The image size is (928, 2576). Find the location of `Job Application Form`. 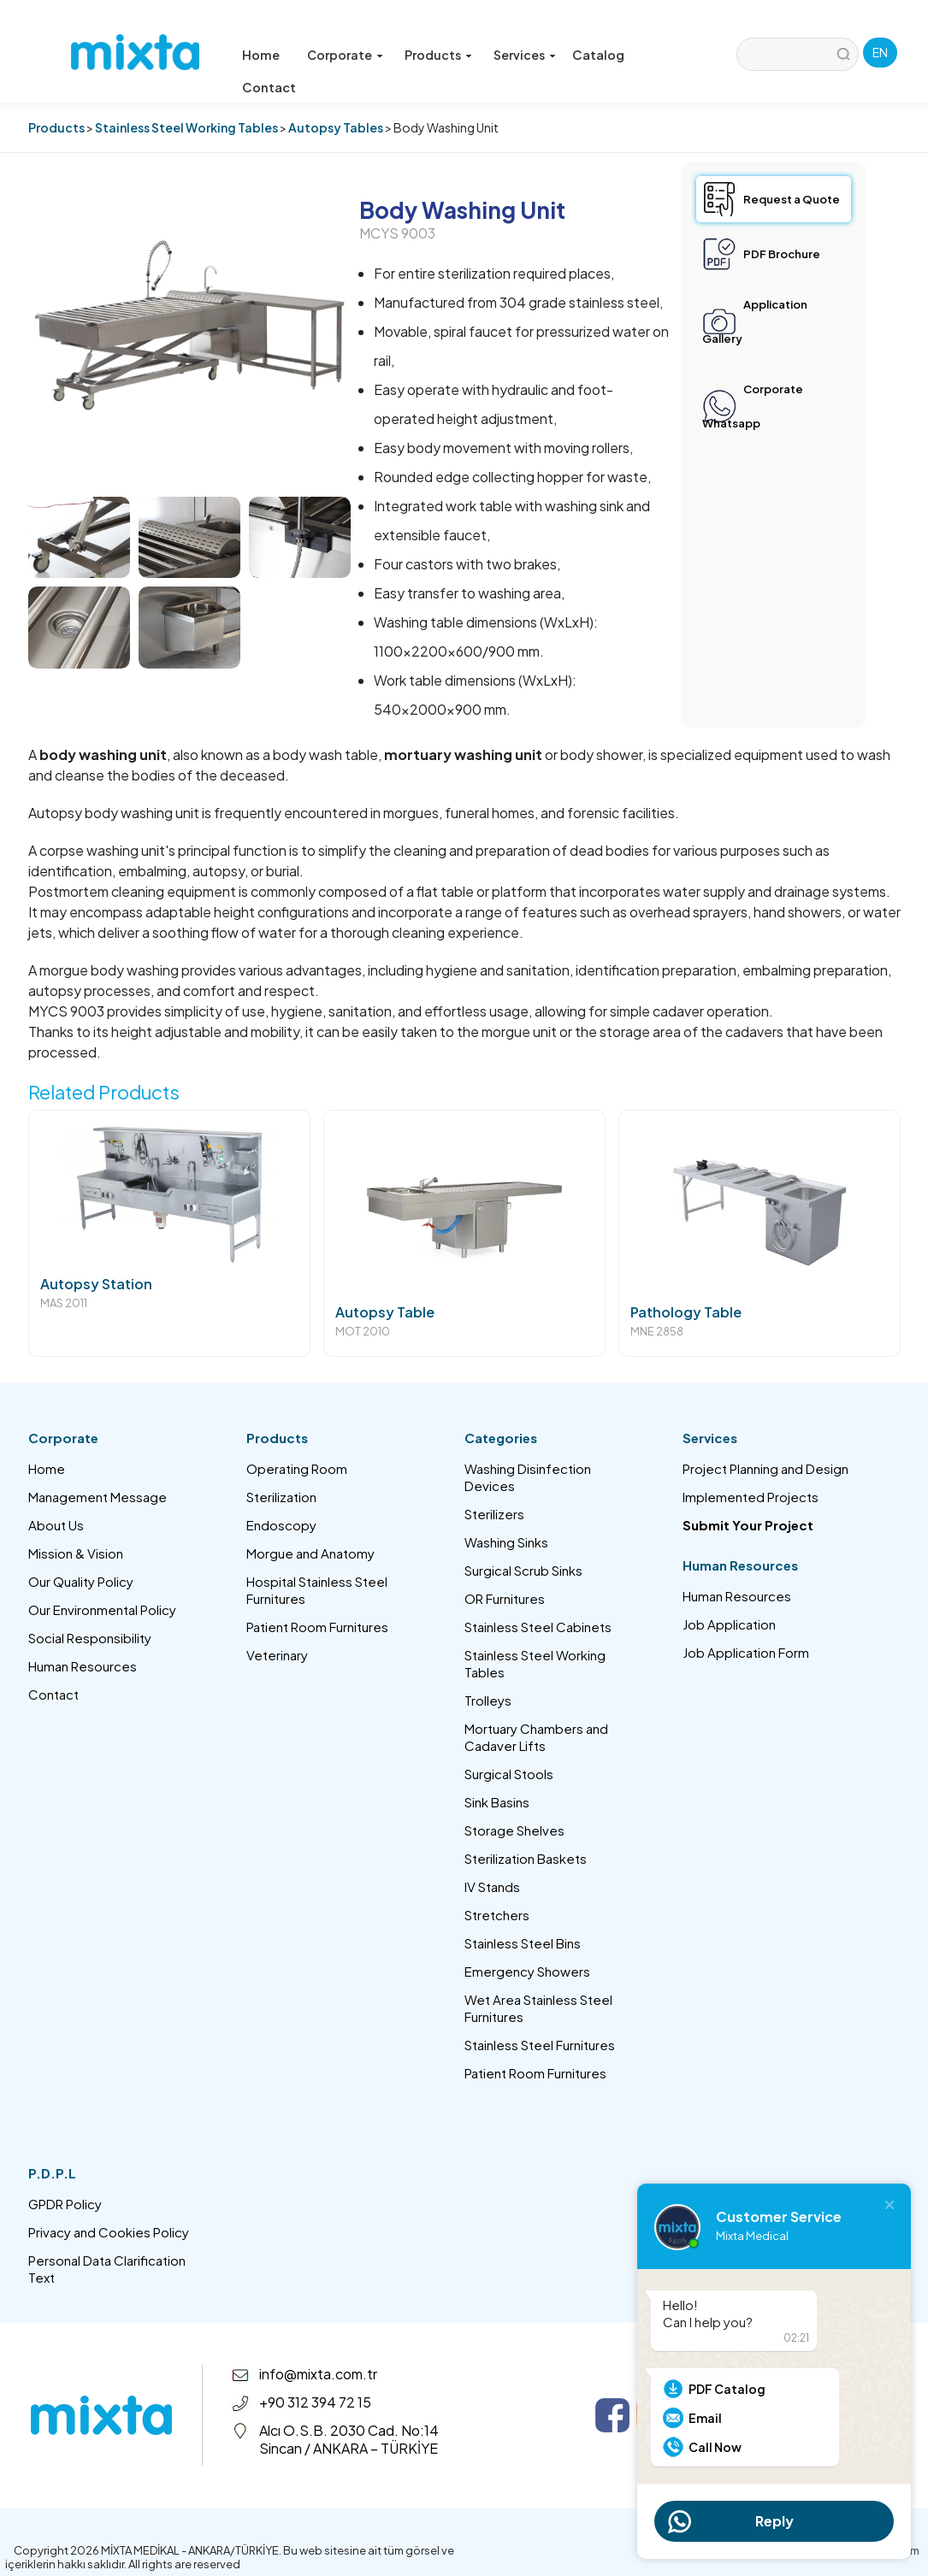

Job Application Form is located at coordinates (746, 1652).